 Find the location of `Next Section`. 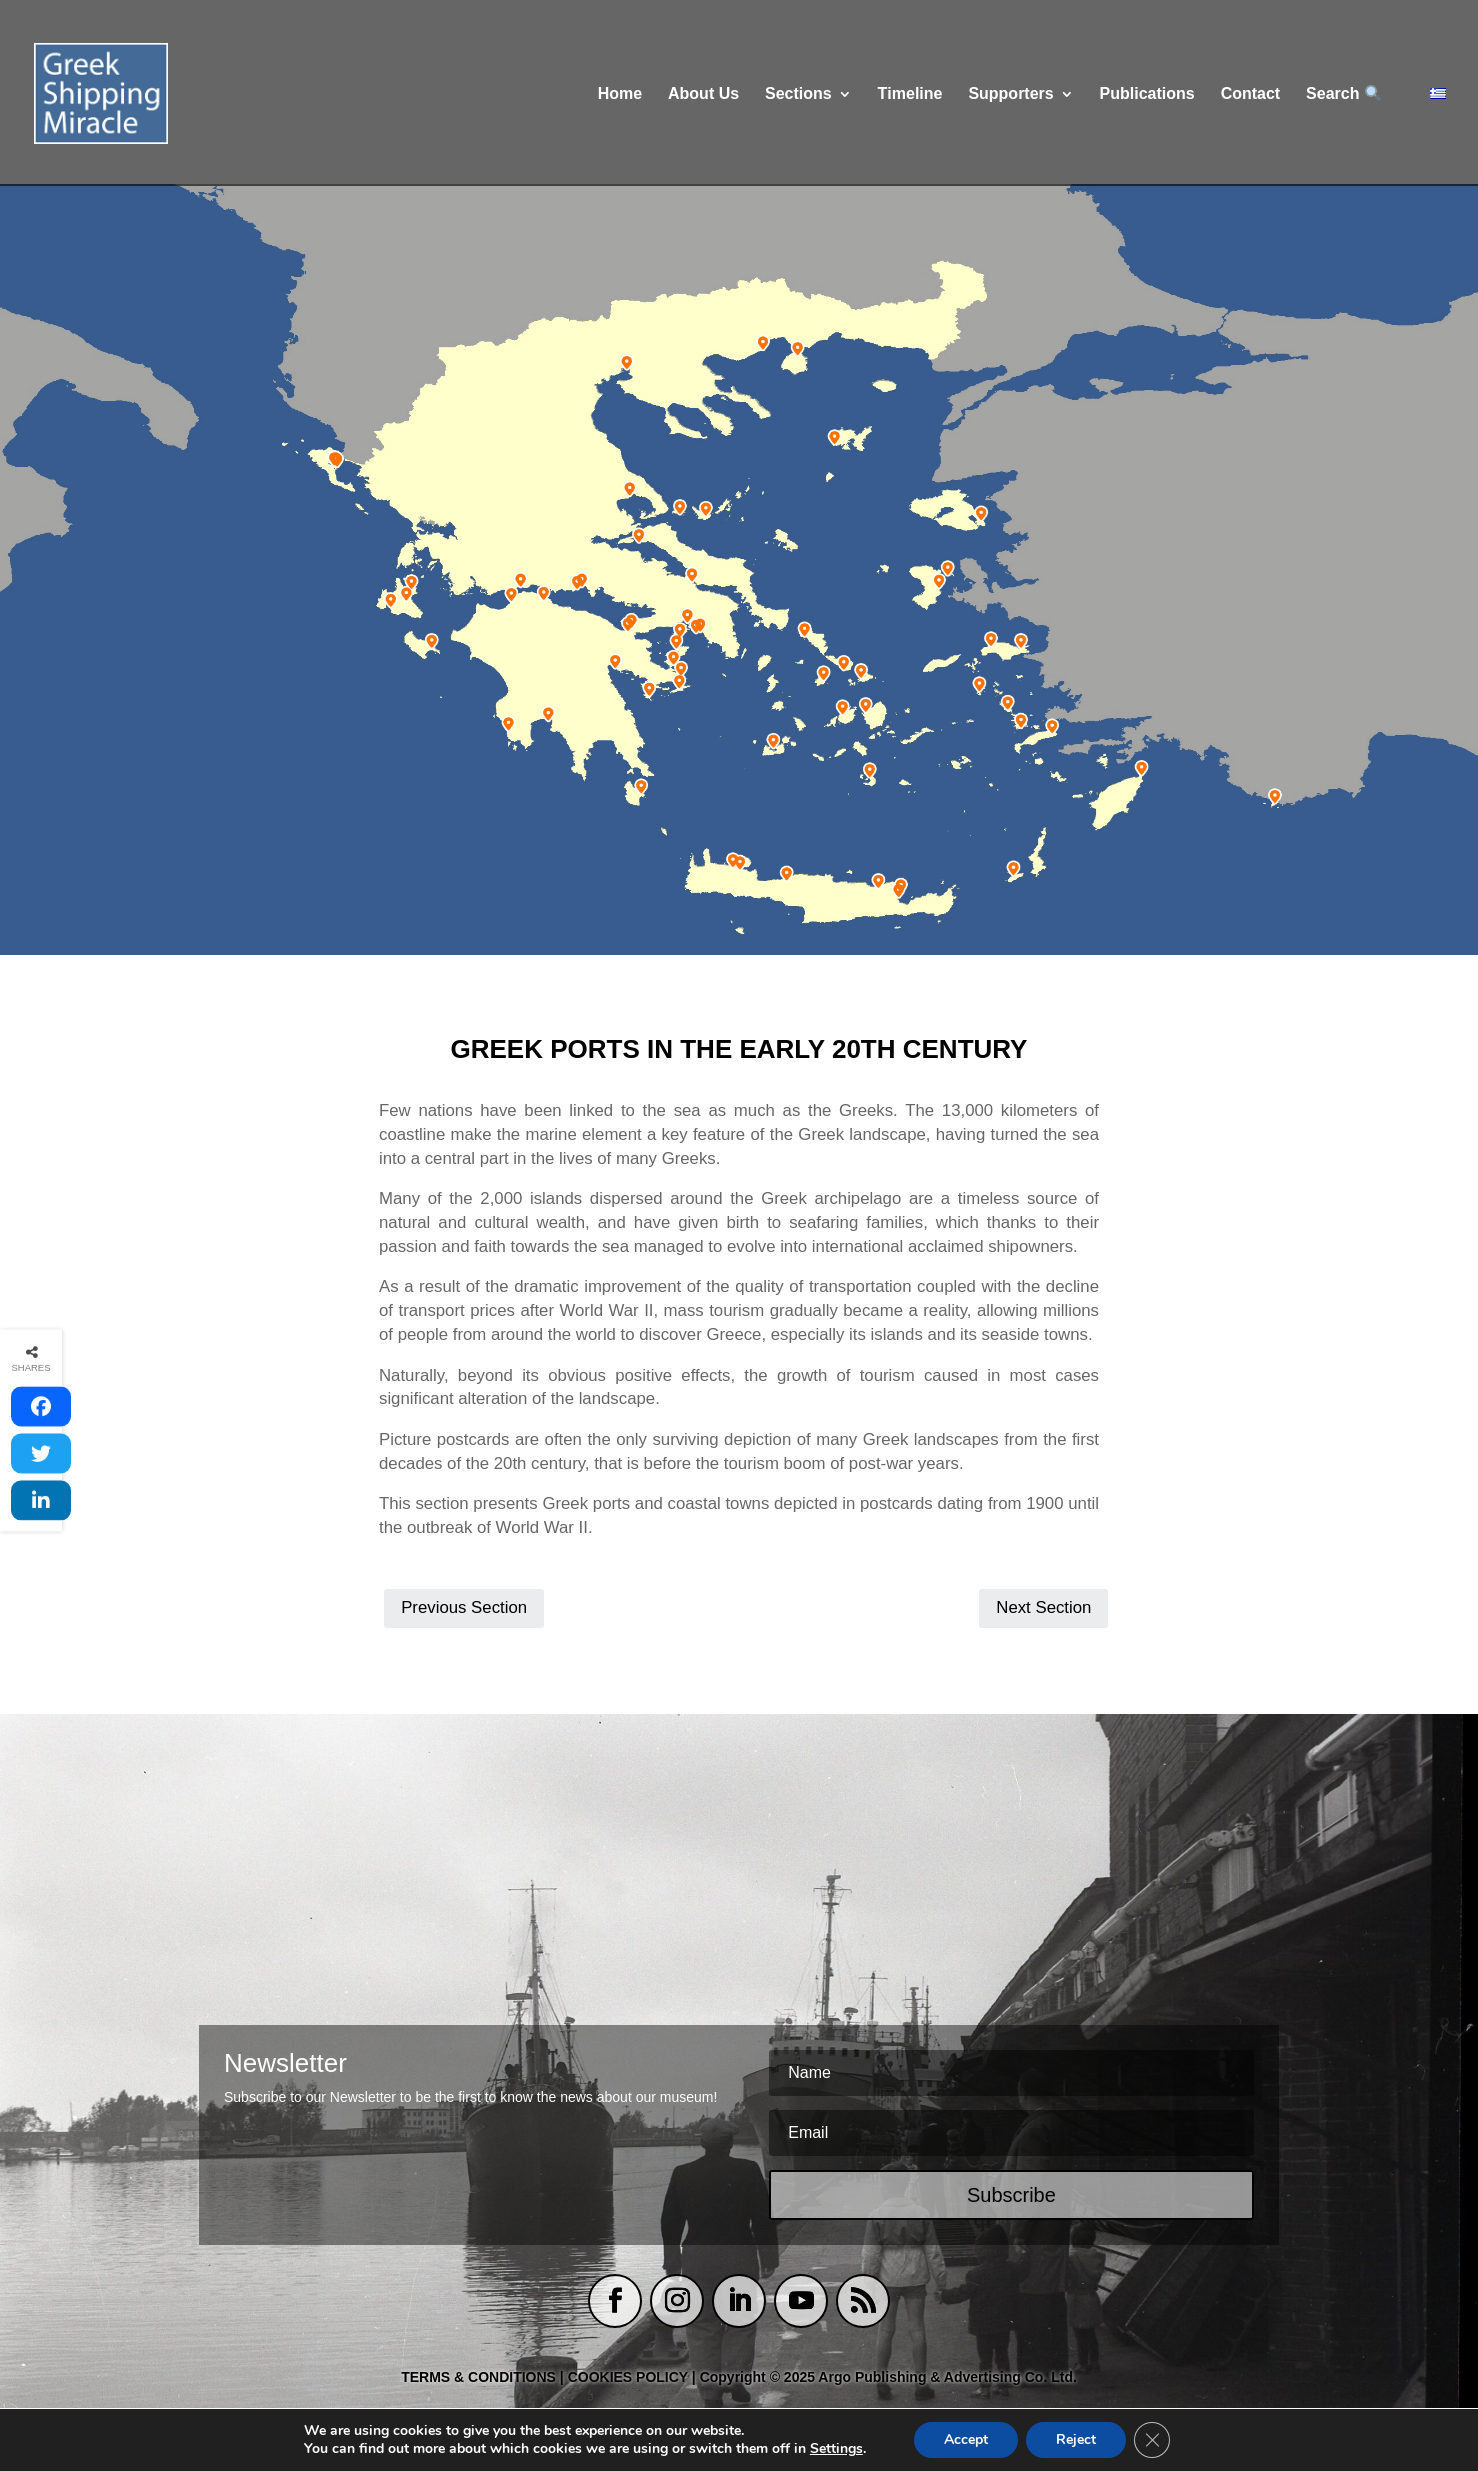

Next Section is located at coordinates (1043, 1607).